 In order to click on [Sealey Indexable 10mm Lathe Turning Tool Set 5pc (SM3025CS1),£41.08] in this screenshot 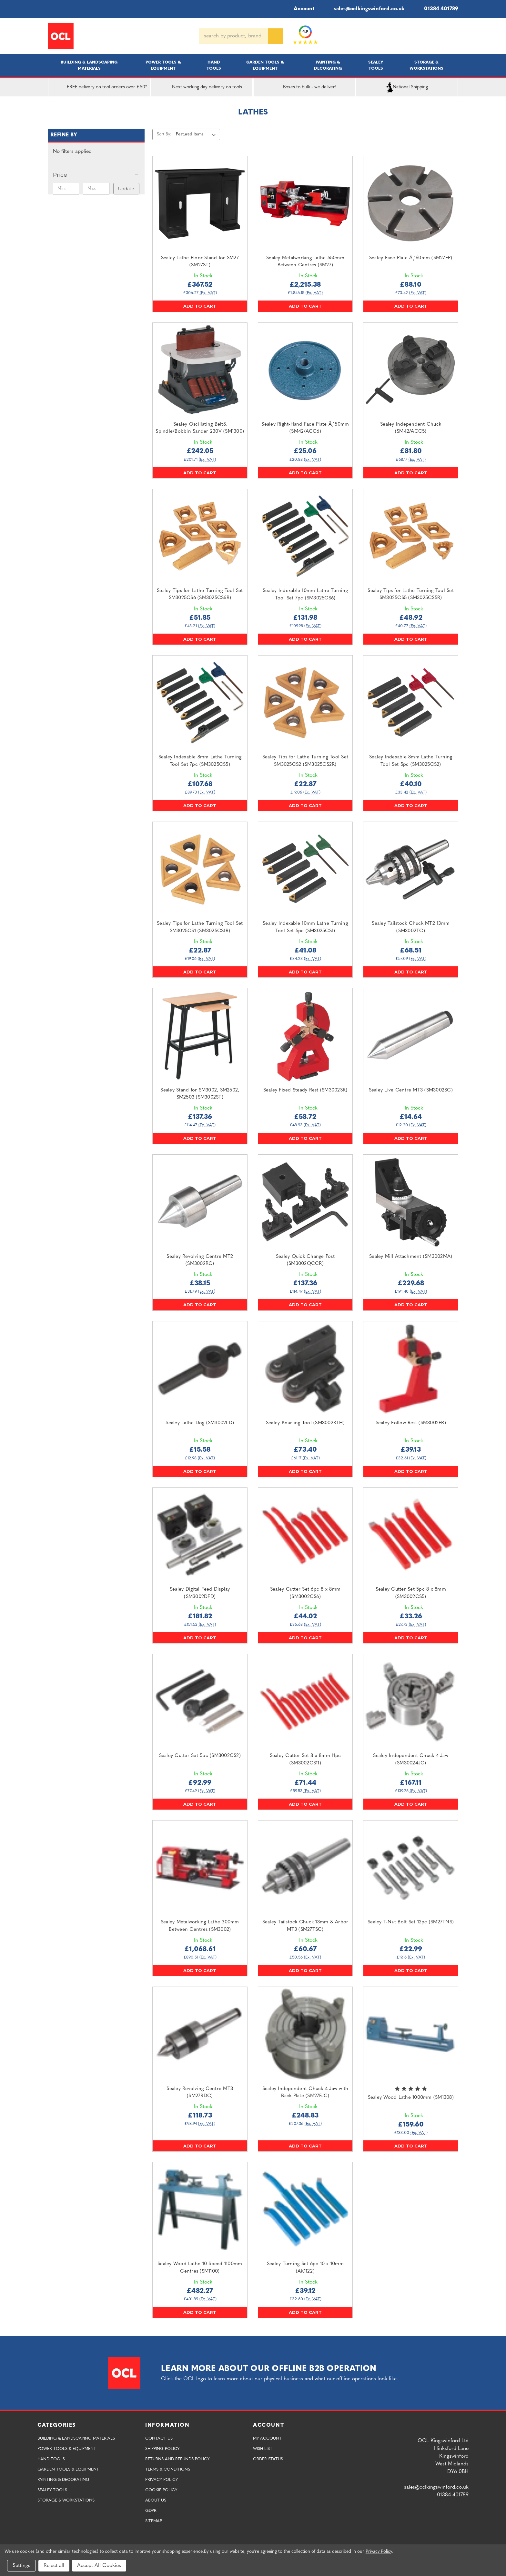, I will do `click(305, 869)`.